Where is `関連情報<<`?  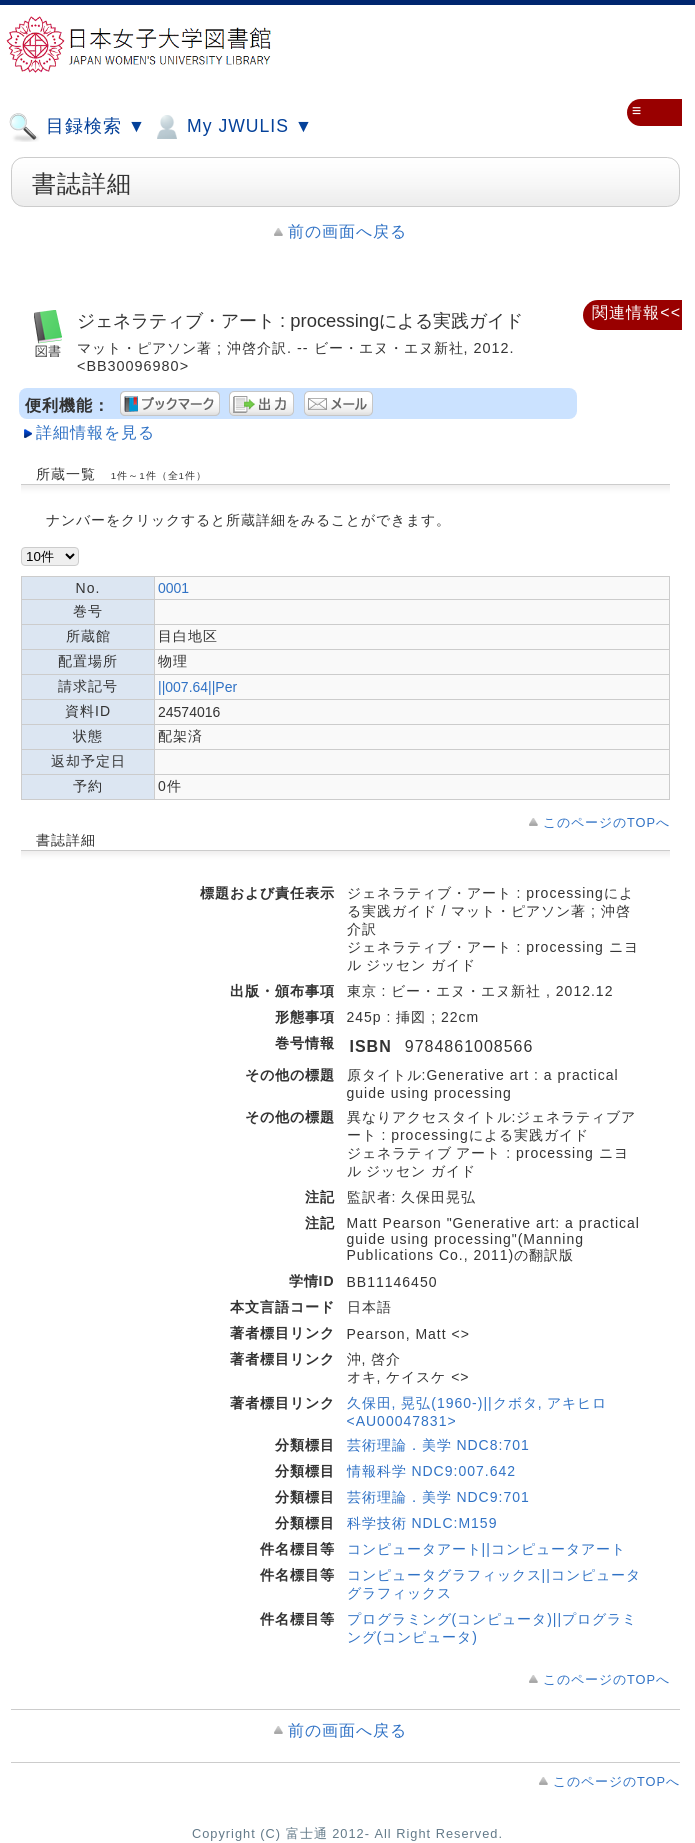
関連情報<< is located at coordinates (636, 312).